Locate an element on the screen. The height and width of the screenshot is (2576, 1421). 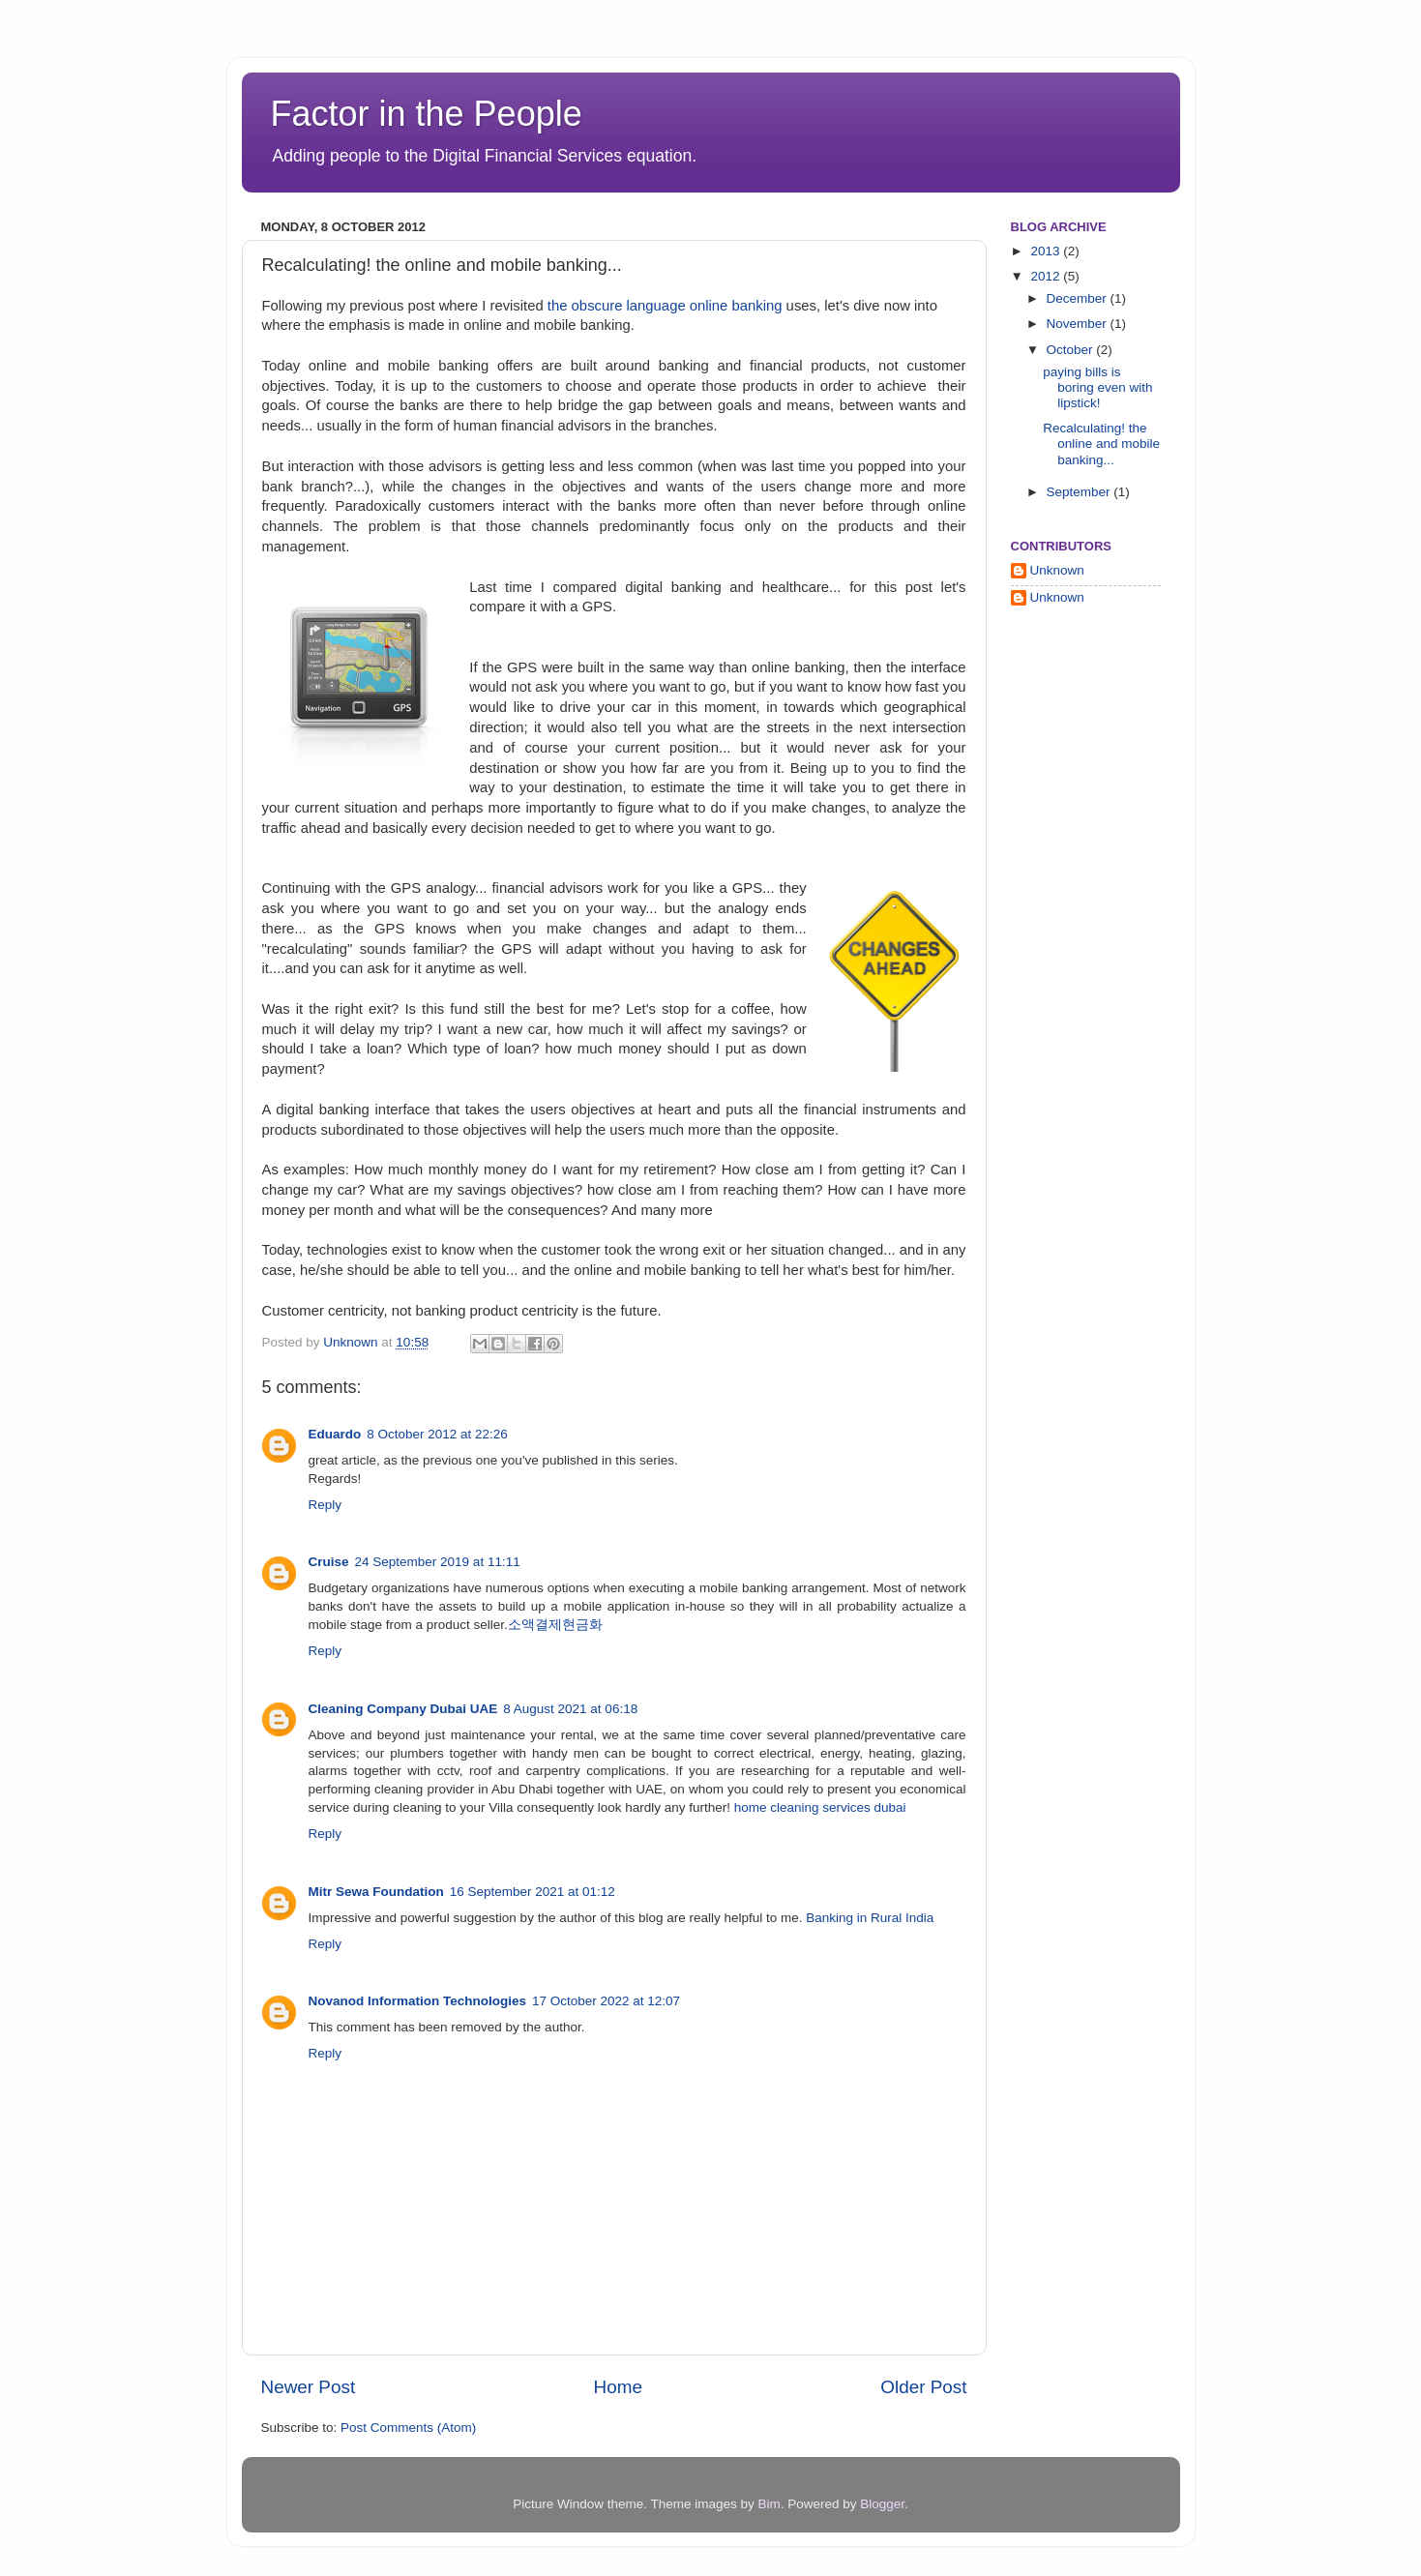
Recalculating! the online and mobile banking... is located at coordinates (1101, 443).